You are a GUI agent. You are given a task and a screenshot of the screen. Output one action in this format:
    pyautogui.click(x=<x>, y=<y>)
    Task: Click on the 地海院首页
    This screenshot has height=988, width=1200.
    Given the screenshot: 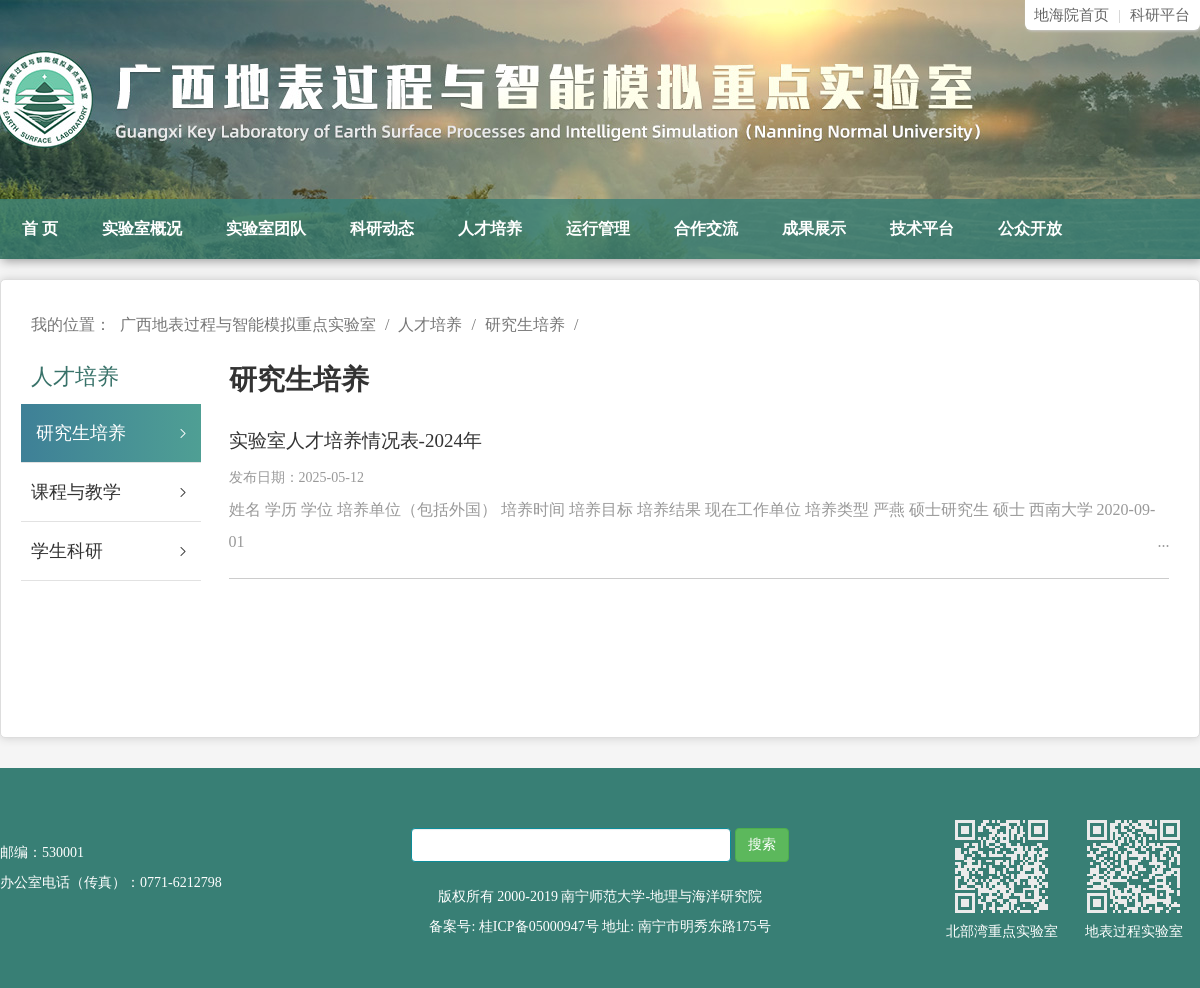 What is the action you would take?
    pyautogui.click(x=1071, y=15)
    